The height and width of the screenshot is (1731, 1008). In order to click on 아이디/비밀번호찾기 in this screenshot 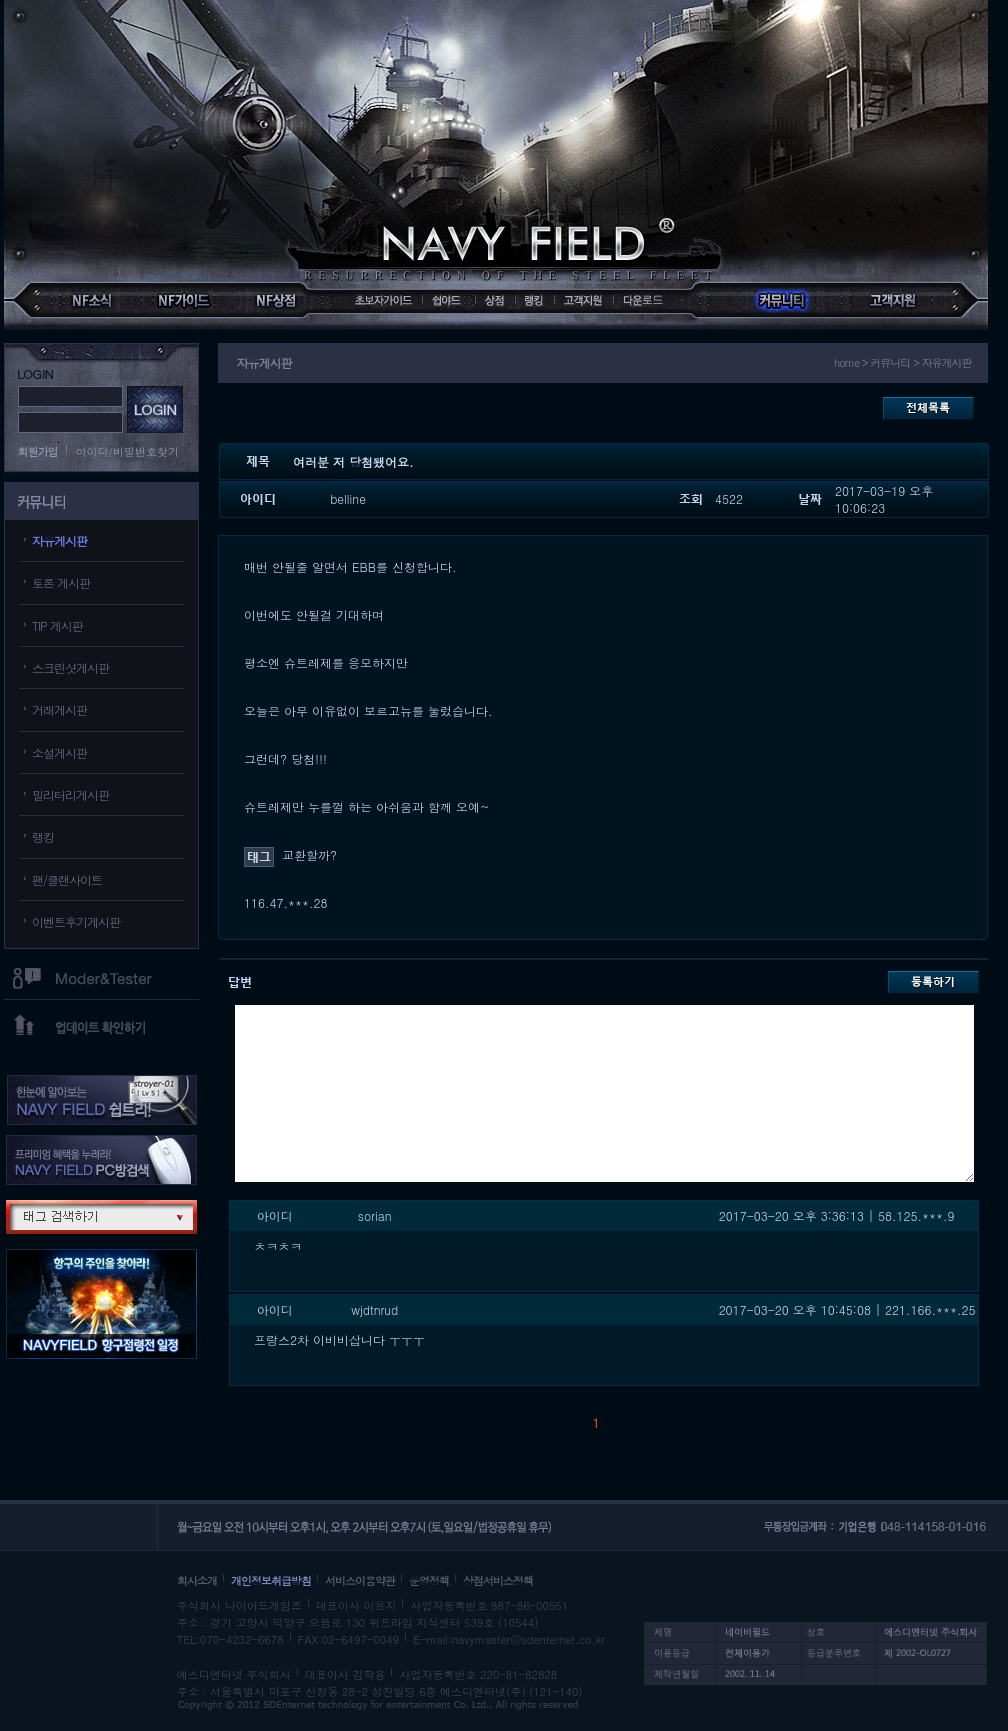, I will do `click(128, 451)`.